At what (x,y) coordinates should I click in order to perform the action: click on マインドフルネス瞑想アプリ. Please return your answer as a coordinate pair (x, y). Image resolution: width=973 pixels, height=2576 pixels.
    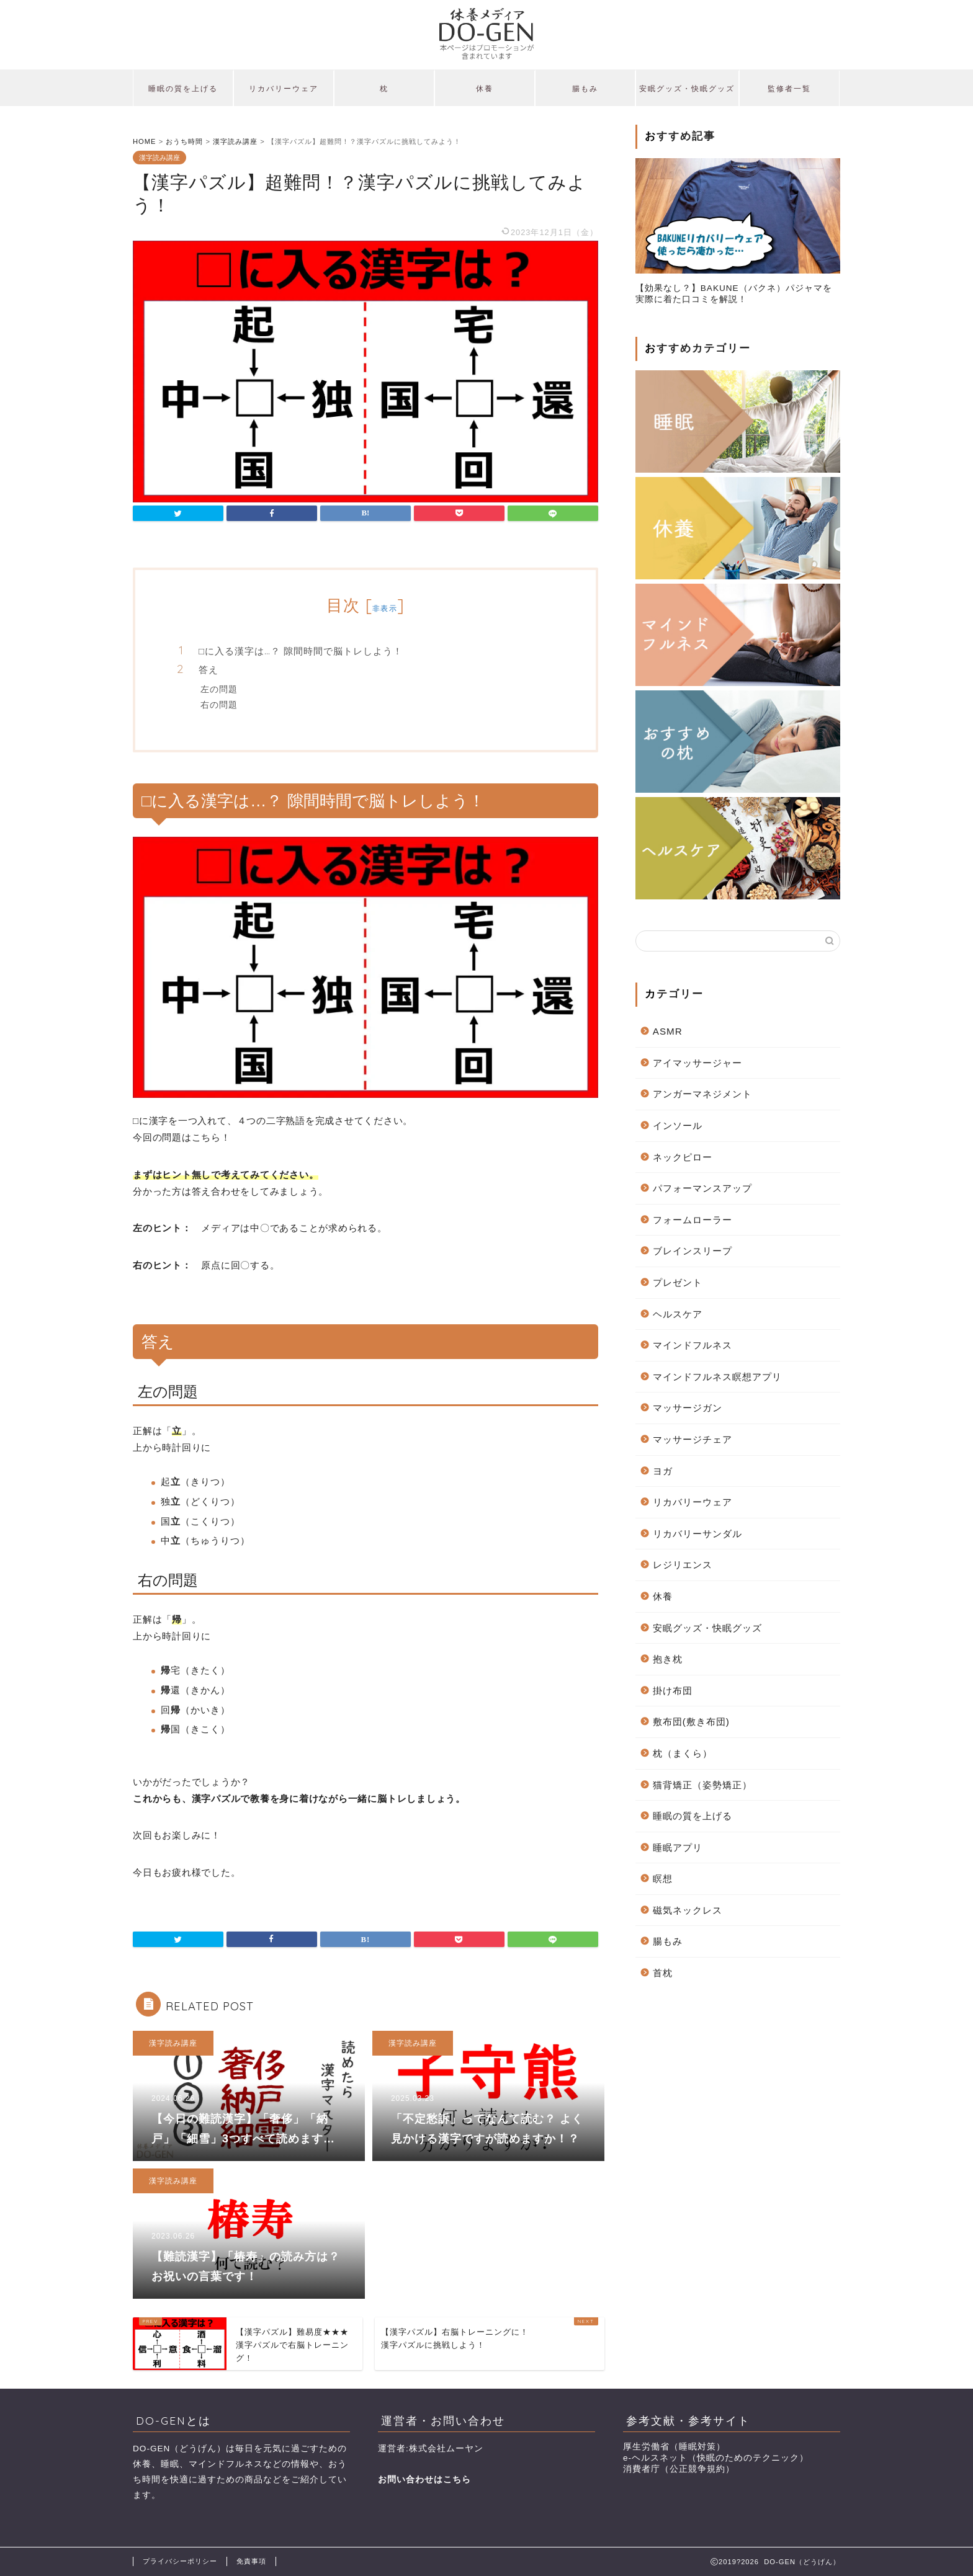
    Looking at the image, I should click on (717, 1376).